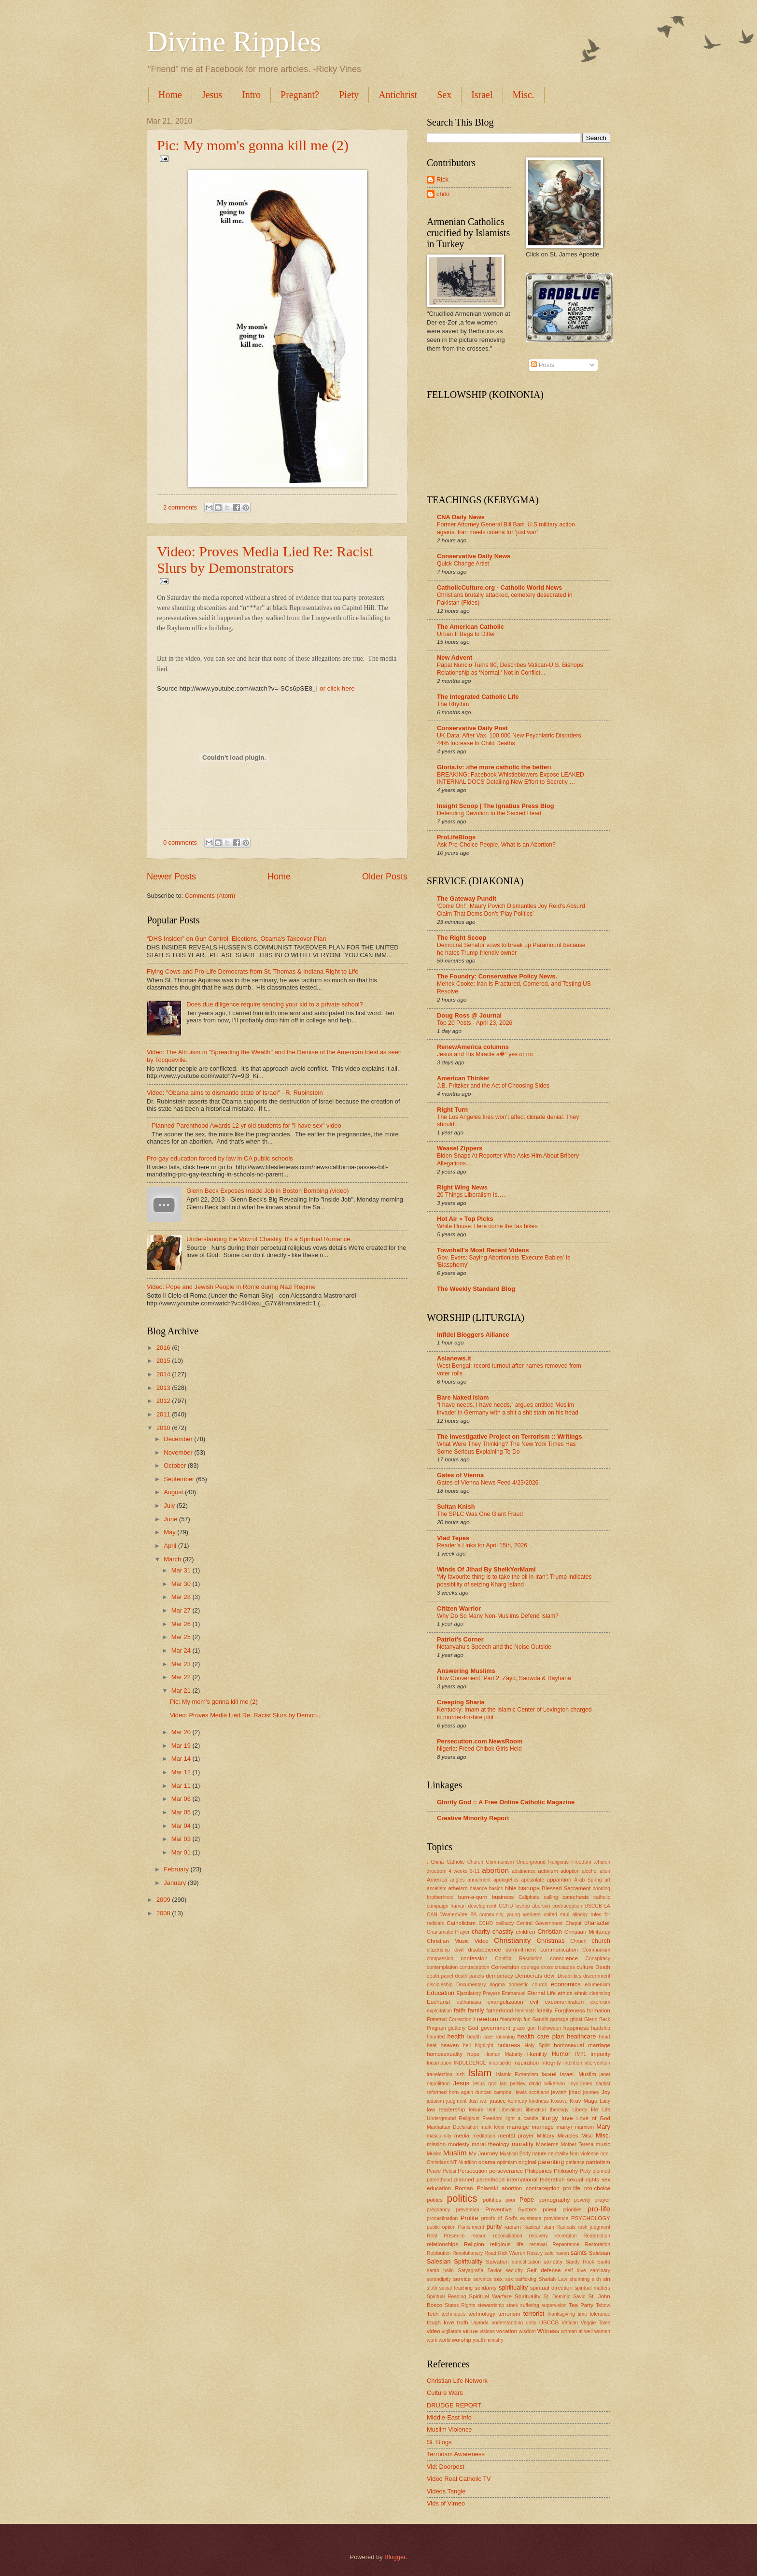 This screenshot has height=2576, width=757. I want to click on Citizen Warrior, so click(459, 1608).